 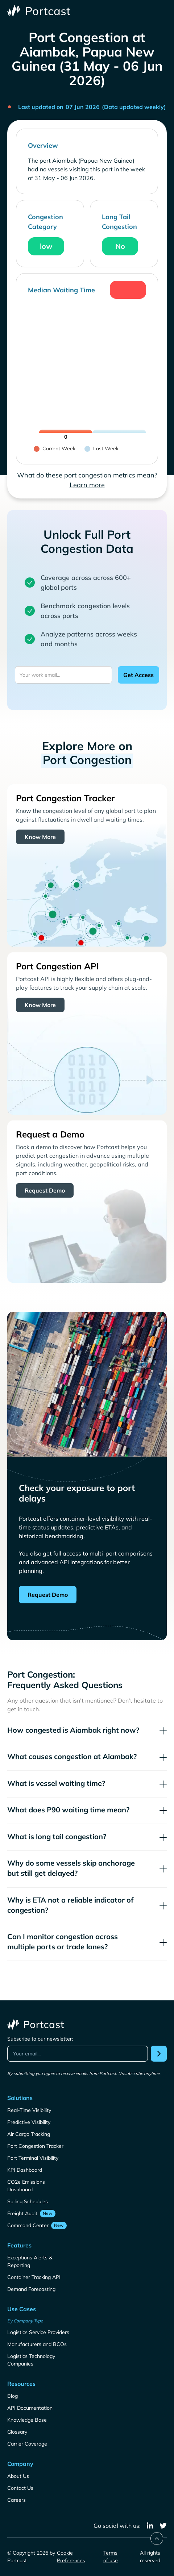 What do you see at coordinates (28, 2122) in the screenshot?
I see `Predictive Visibility` at bounding box center [28, 2122].